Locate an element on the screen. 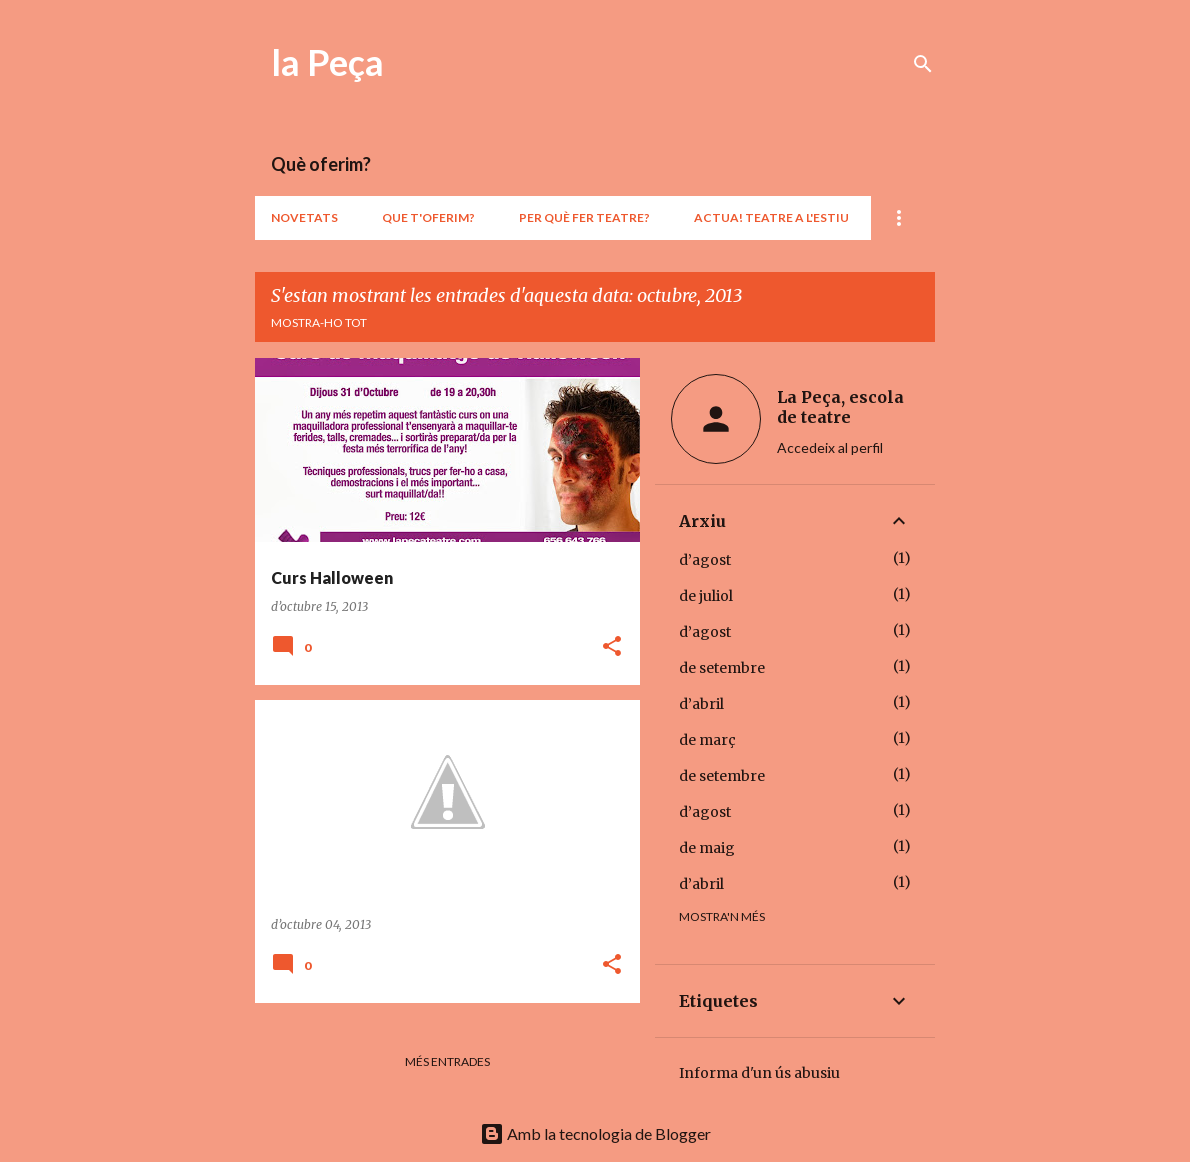  la Peça is located at coordinates (327, 62).